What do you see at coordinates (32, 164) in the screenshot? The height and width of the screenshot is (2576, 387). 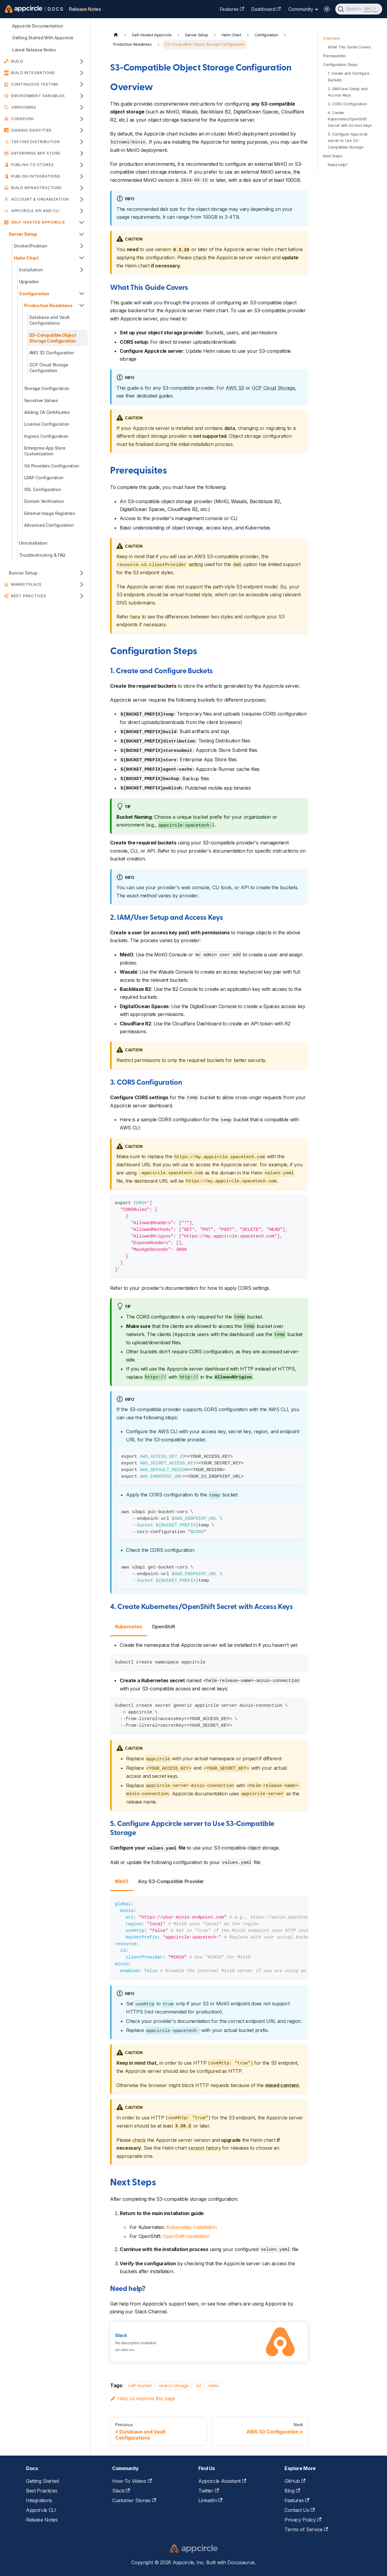 I see `Publish to Stores` at bounding box center [32, 164].